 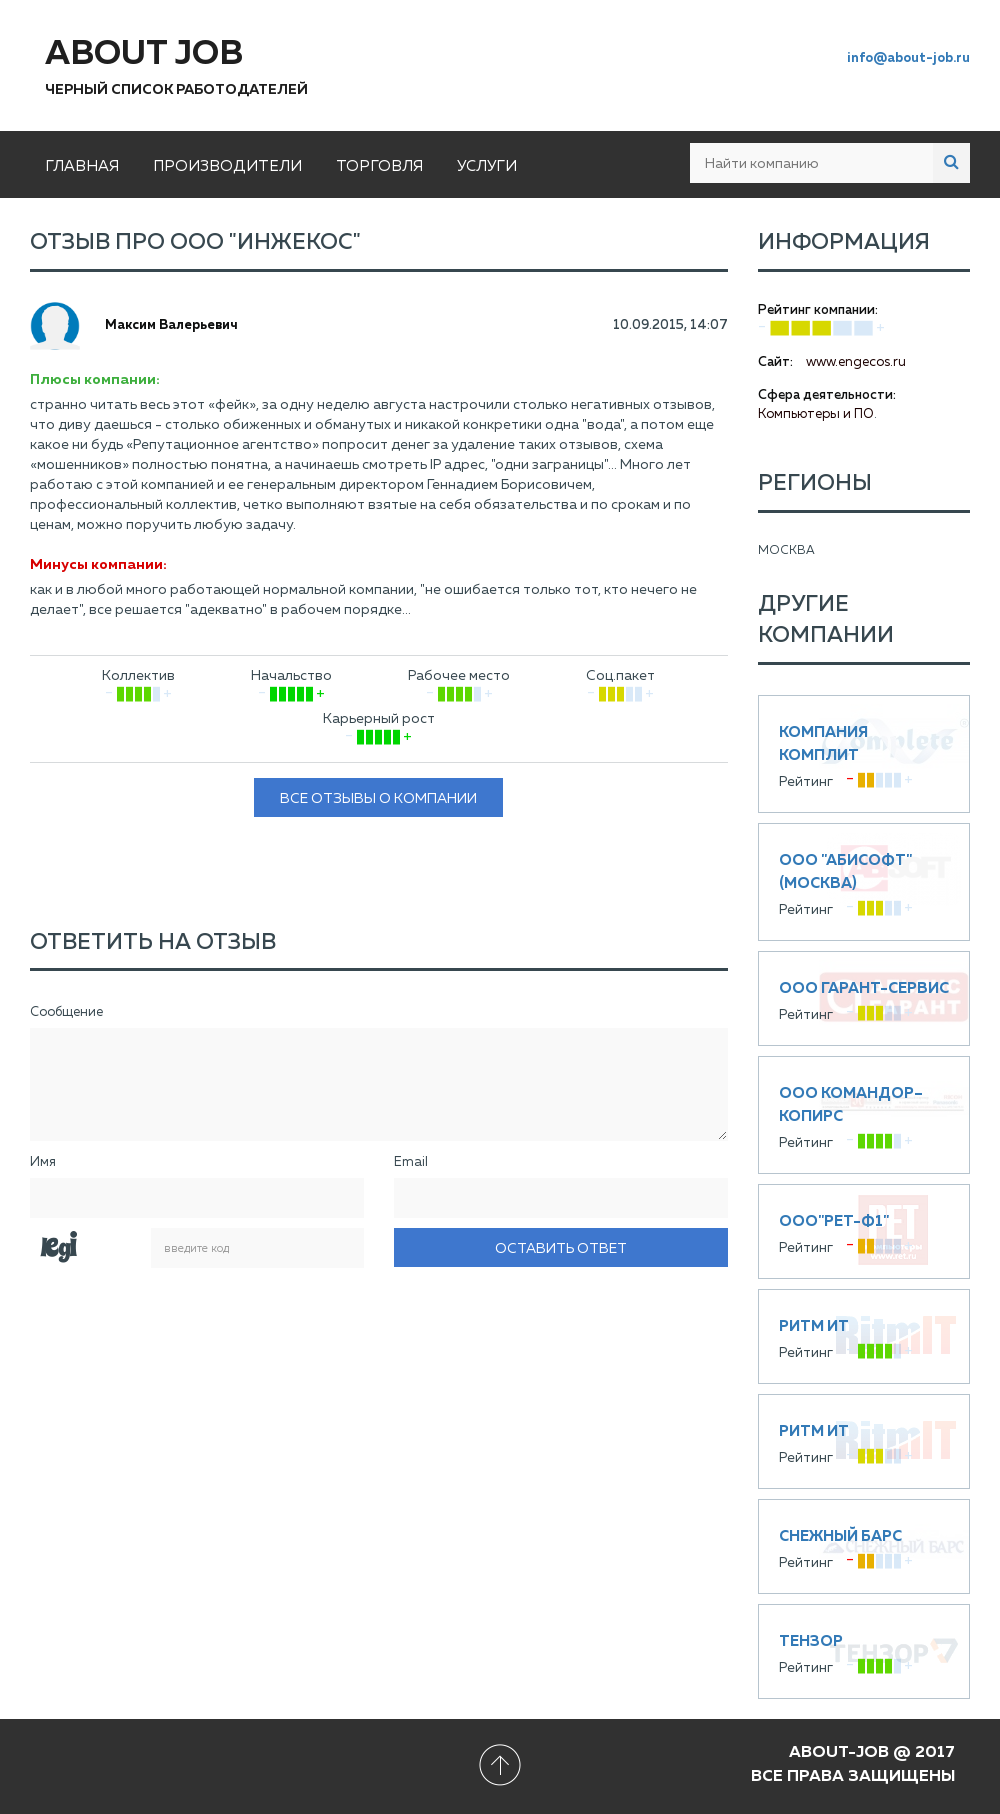 What do you see at coordinates (95, 380) in the screenshot?
I see `Плюсы компании:` at bounding box center [95, 380].